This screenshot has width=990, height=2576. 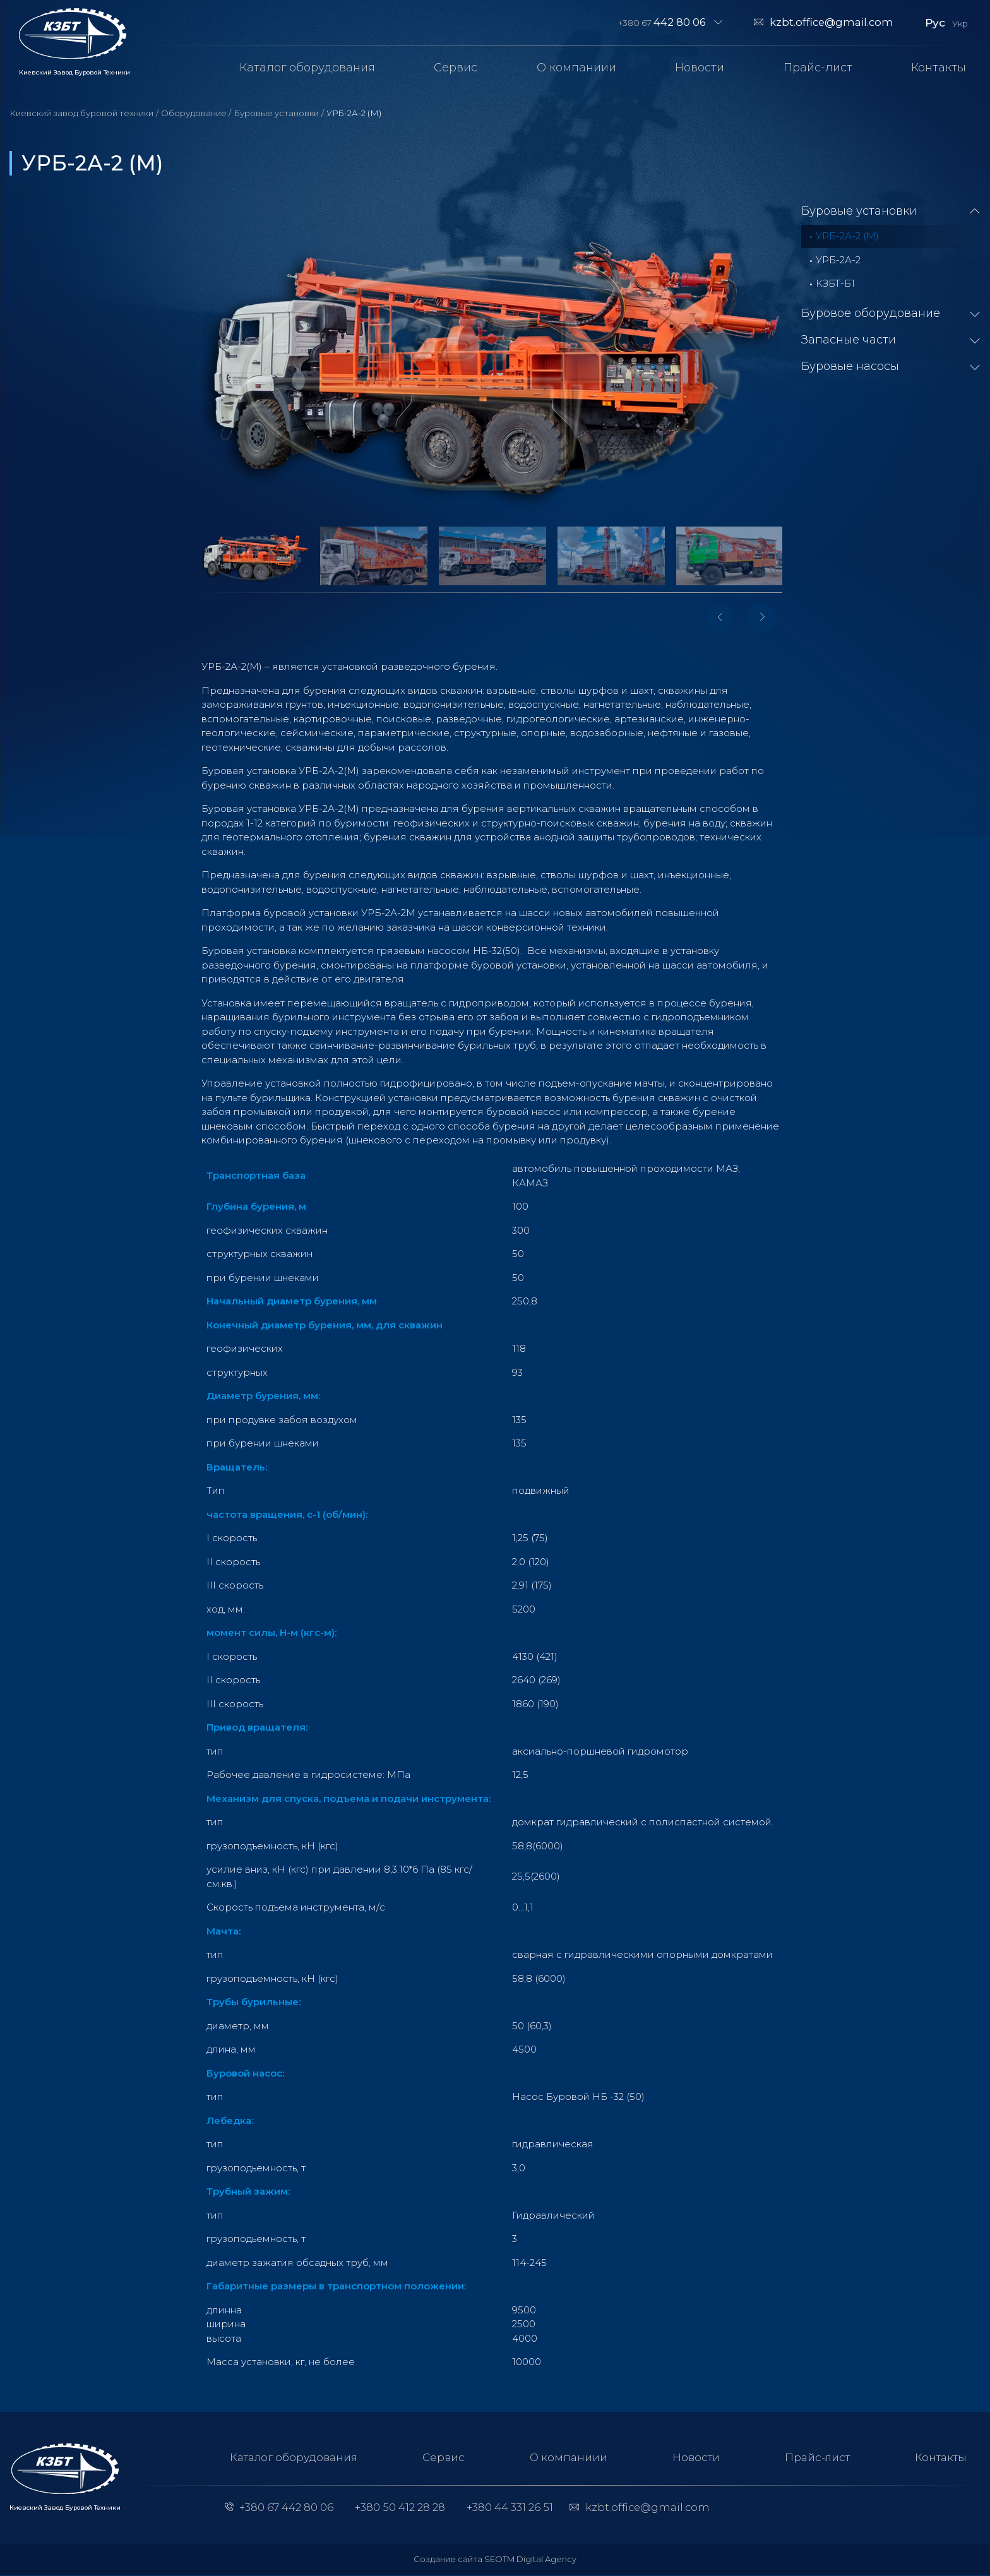 I want to click on kzbt.office@gmail.com, so click(x=831, y=22).